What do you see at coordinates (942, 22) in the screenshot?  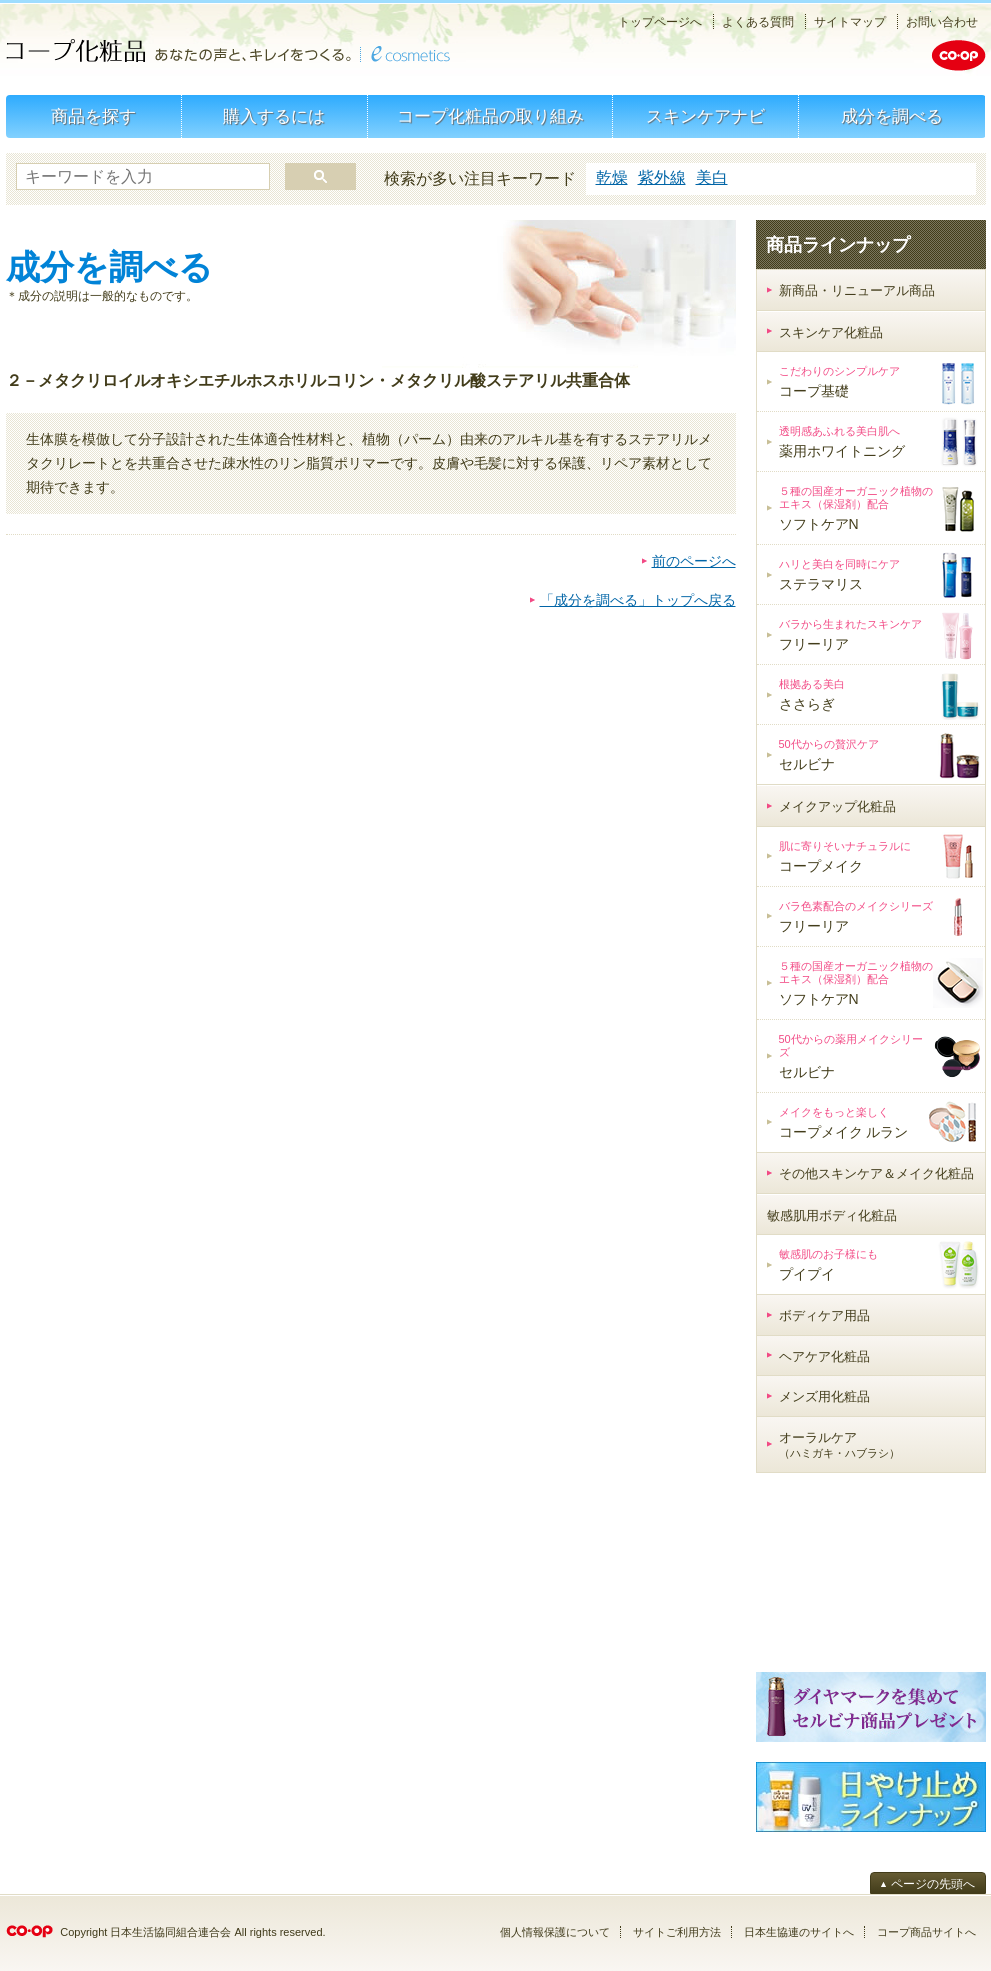 I see `お問い合わせ` at bounding box center [942, 22].